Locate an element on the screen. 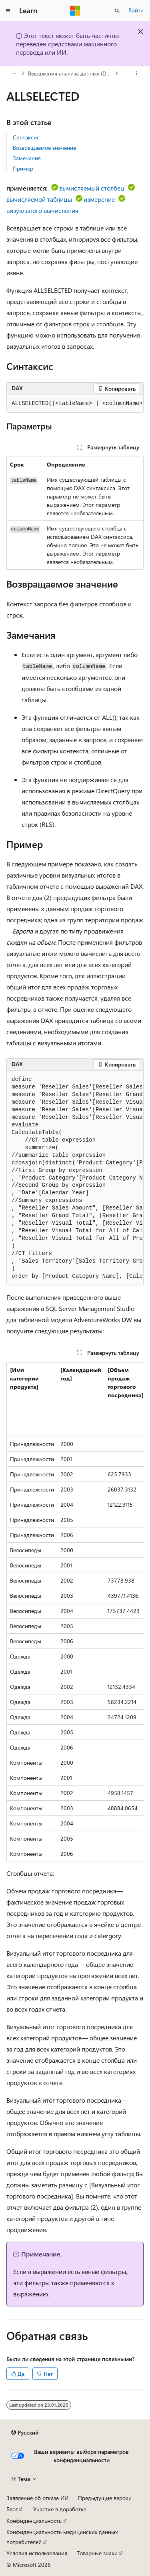 This screenshot has height=2576, width=150. Блог is located at coordinates (12, 2509).